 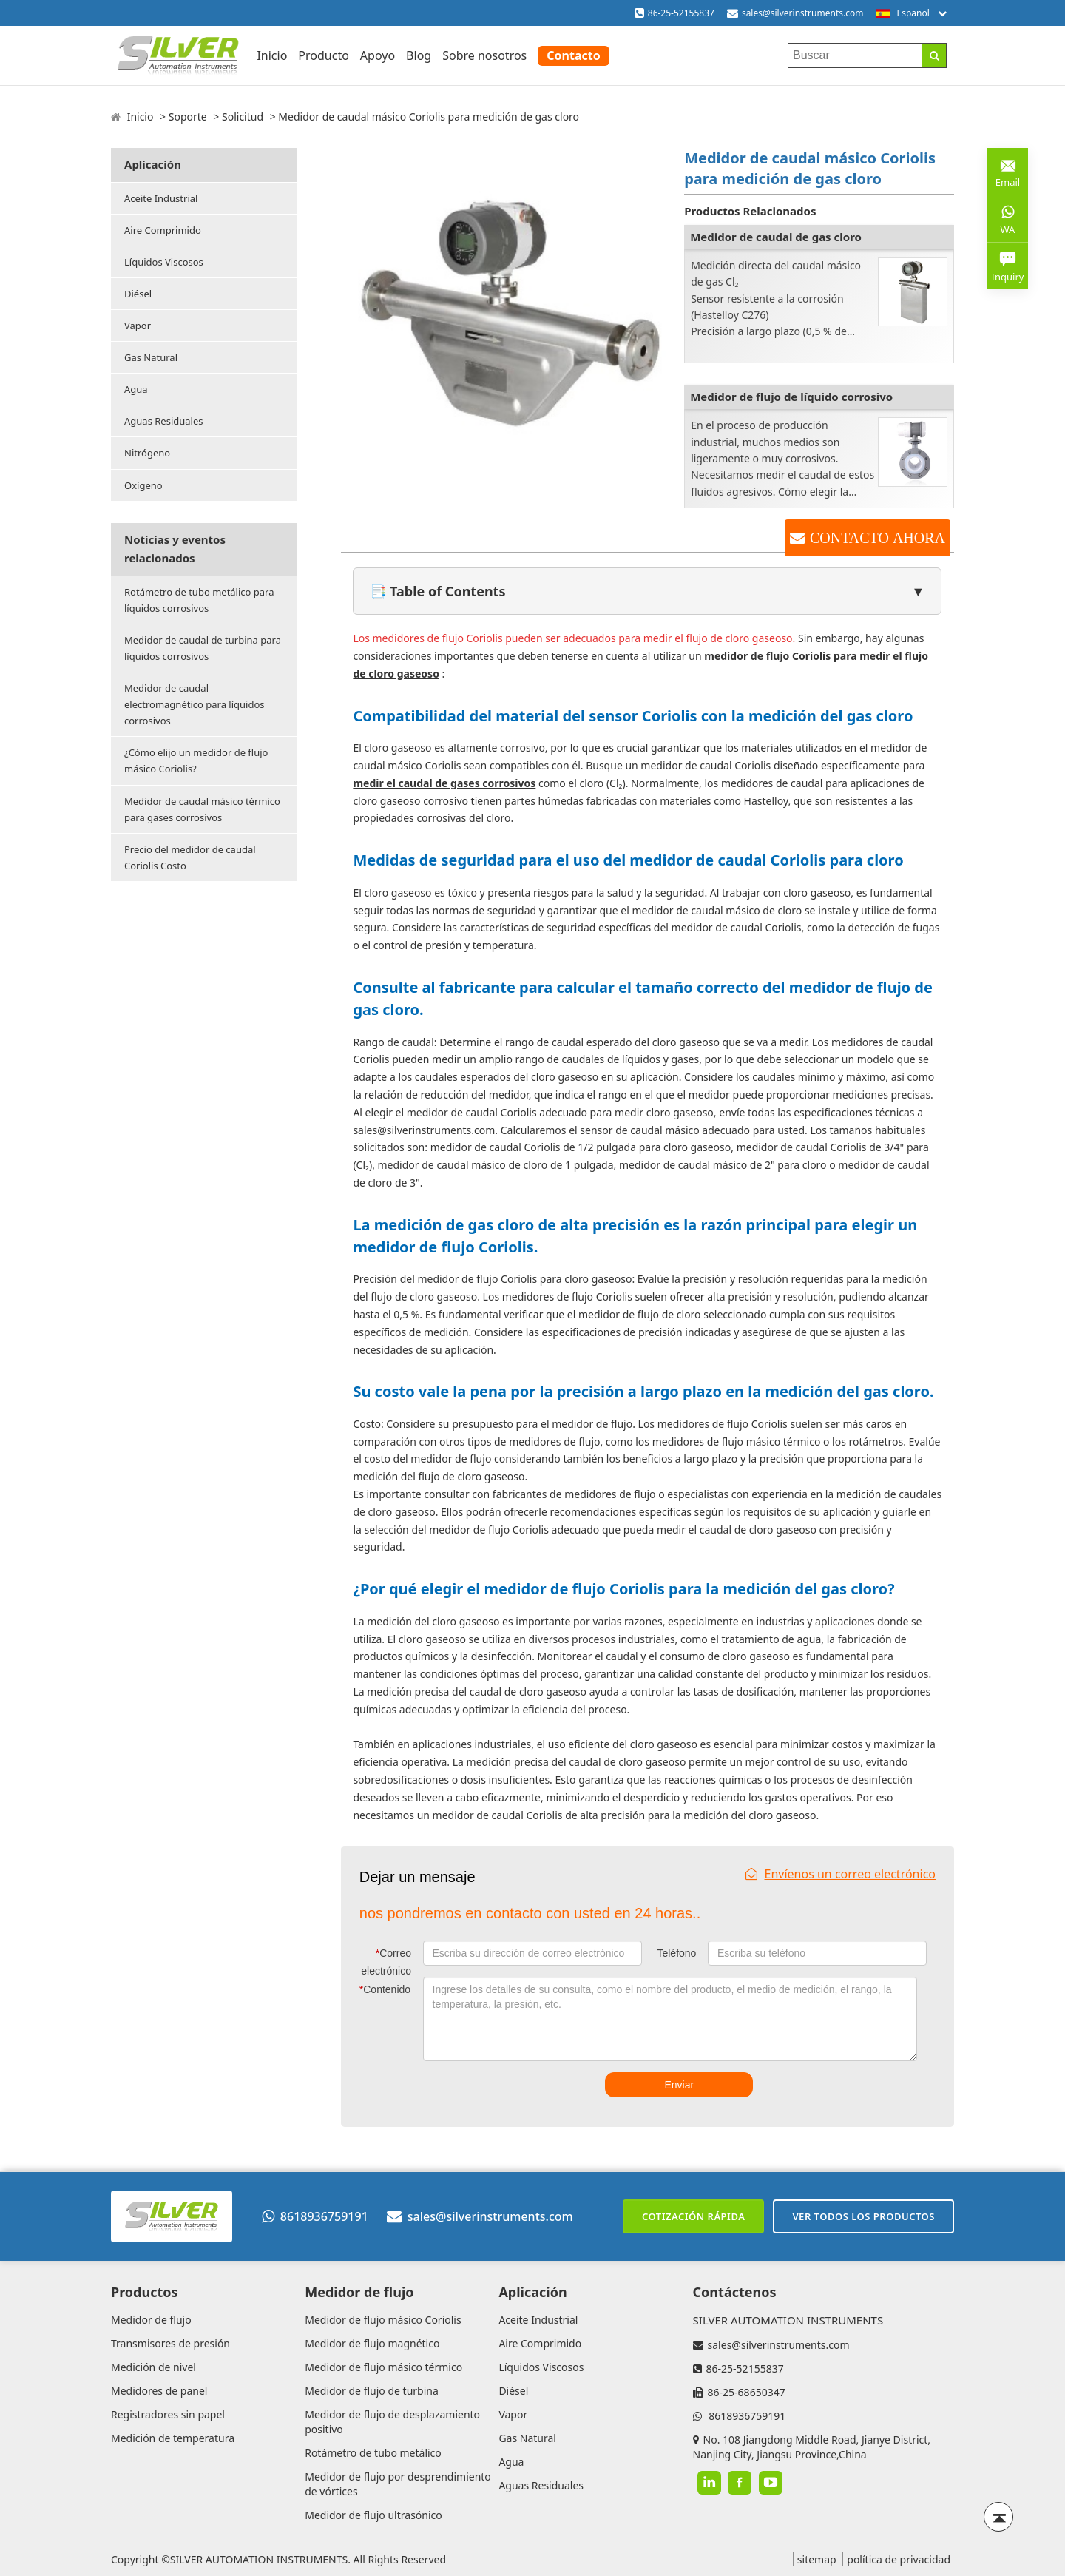 What do you see at coordinates (196, 760) in the screenshot?
I see `¿Cómo elijo un medidor de flujo másico Coriolis?` at bounding box center [196, 760].